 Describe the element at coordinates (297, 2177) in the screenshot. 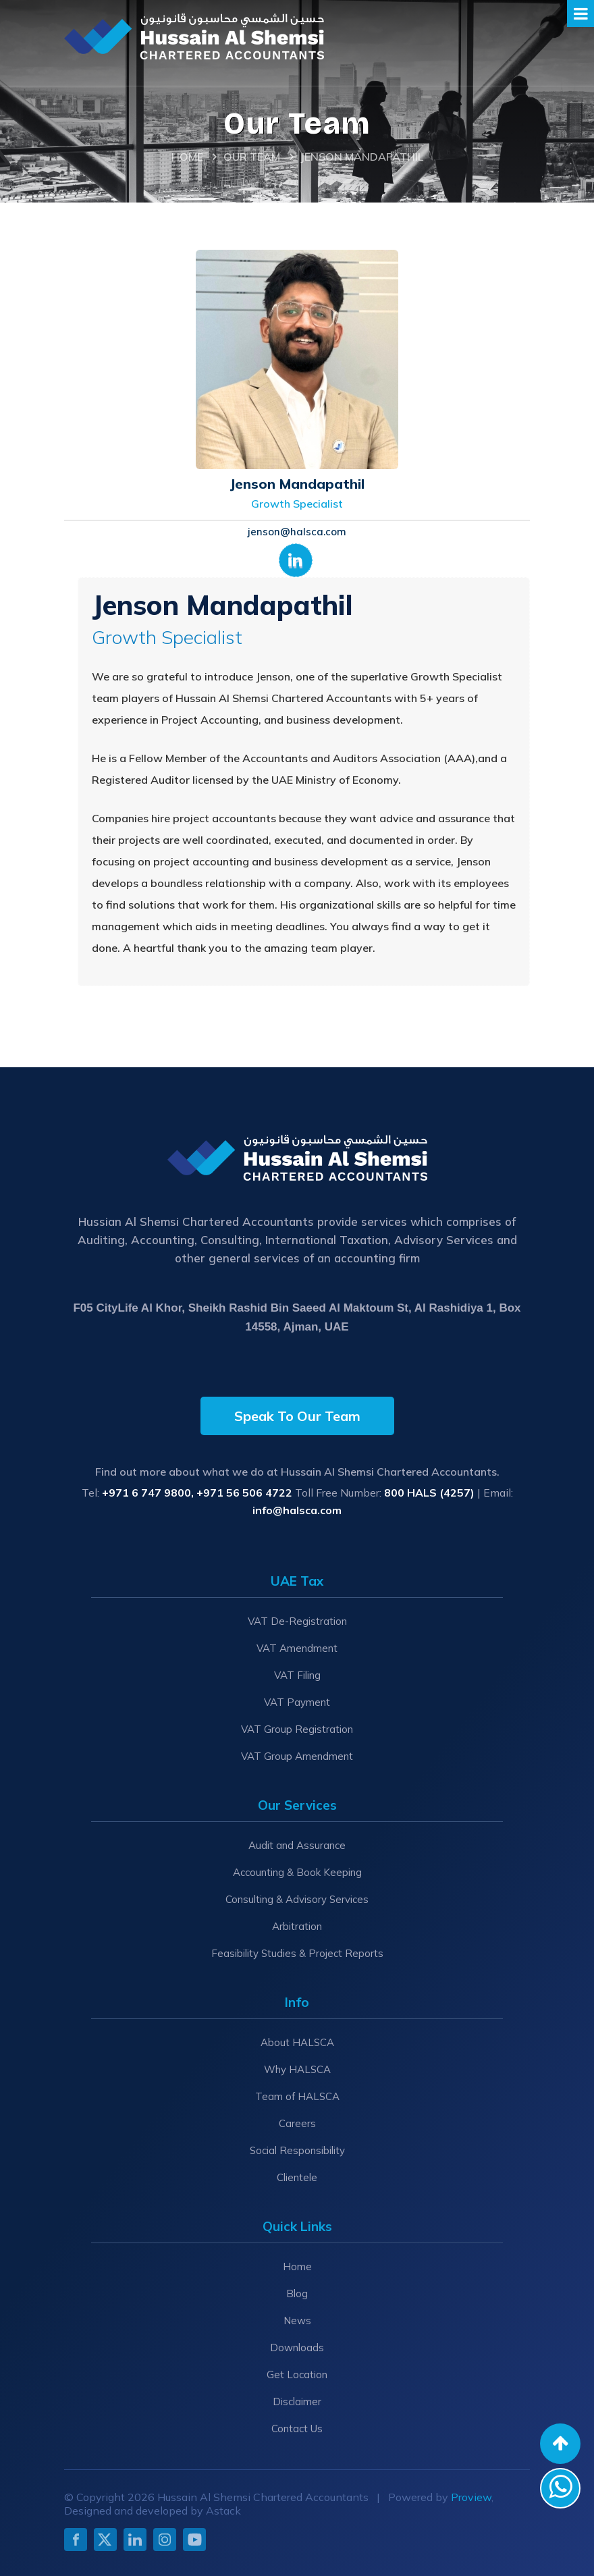

I see `Clientele` at that location.